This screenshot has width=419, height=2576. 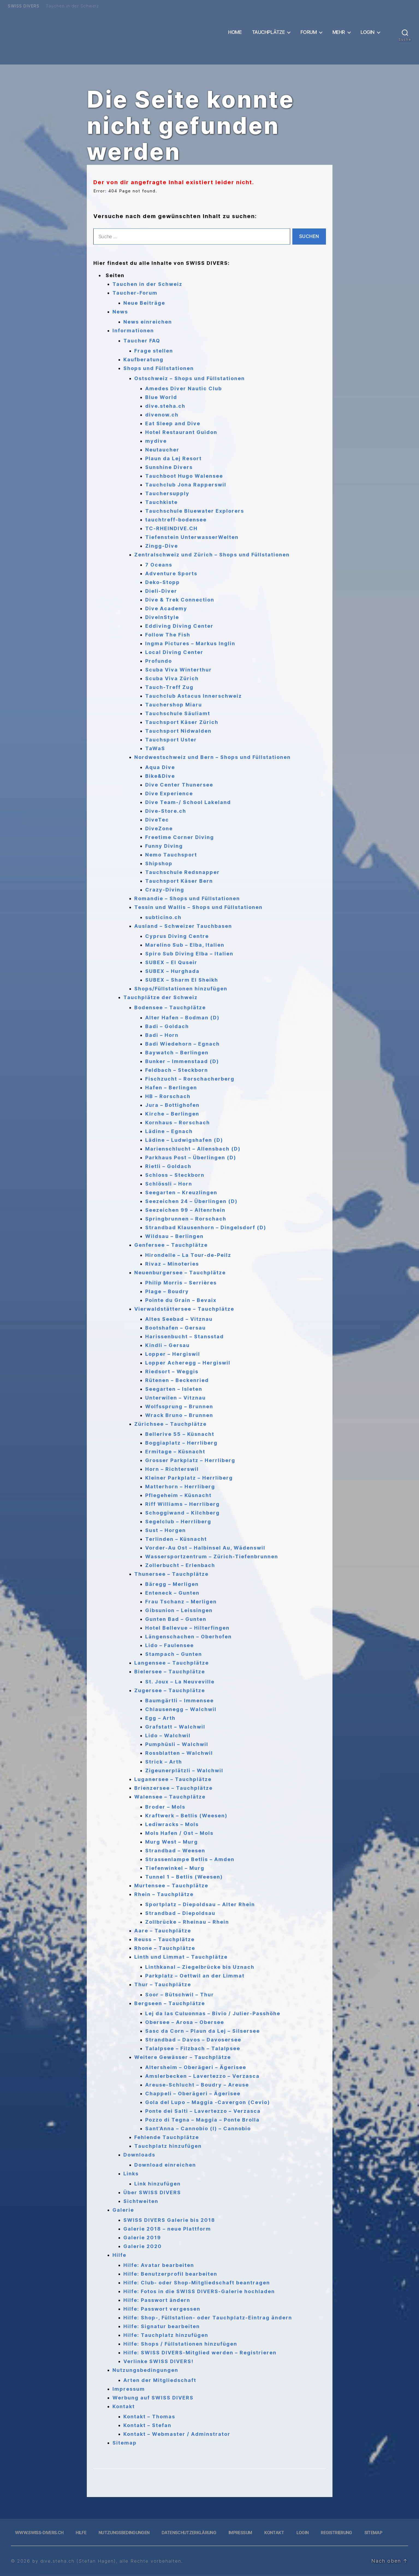 I want to click on www.swiss-divers.ch, so click(x=39, y=2532).